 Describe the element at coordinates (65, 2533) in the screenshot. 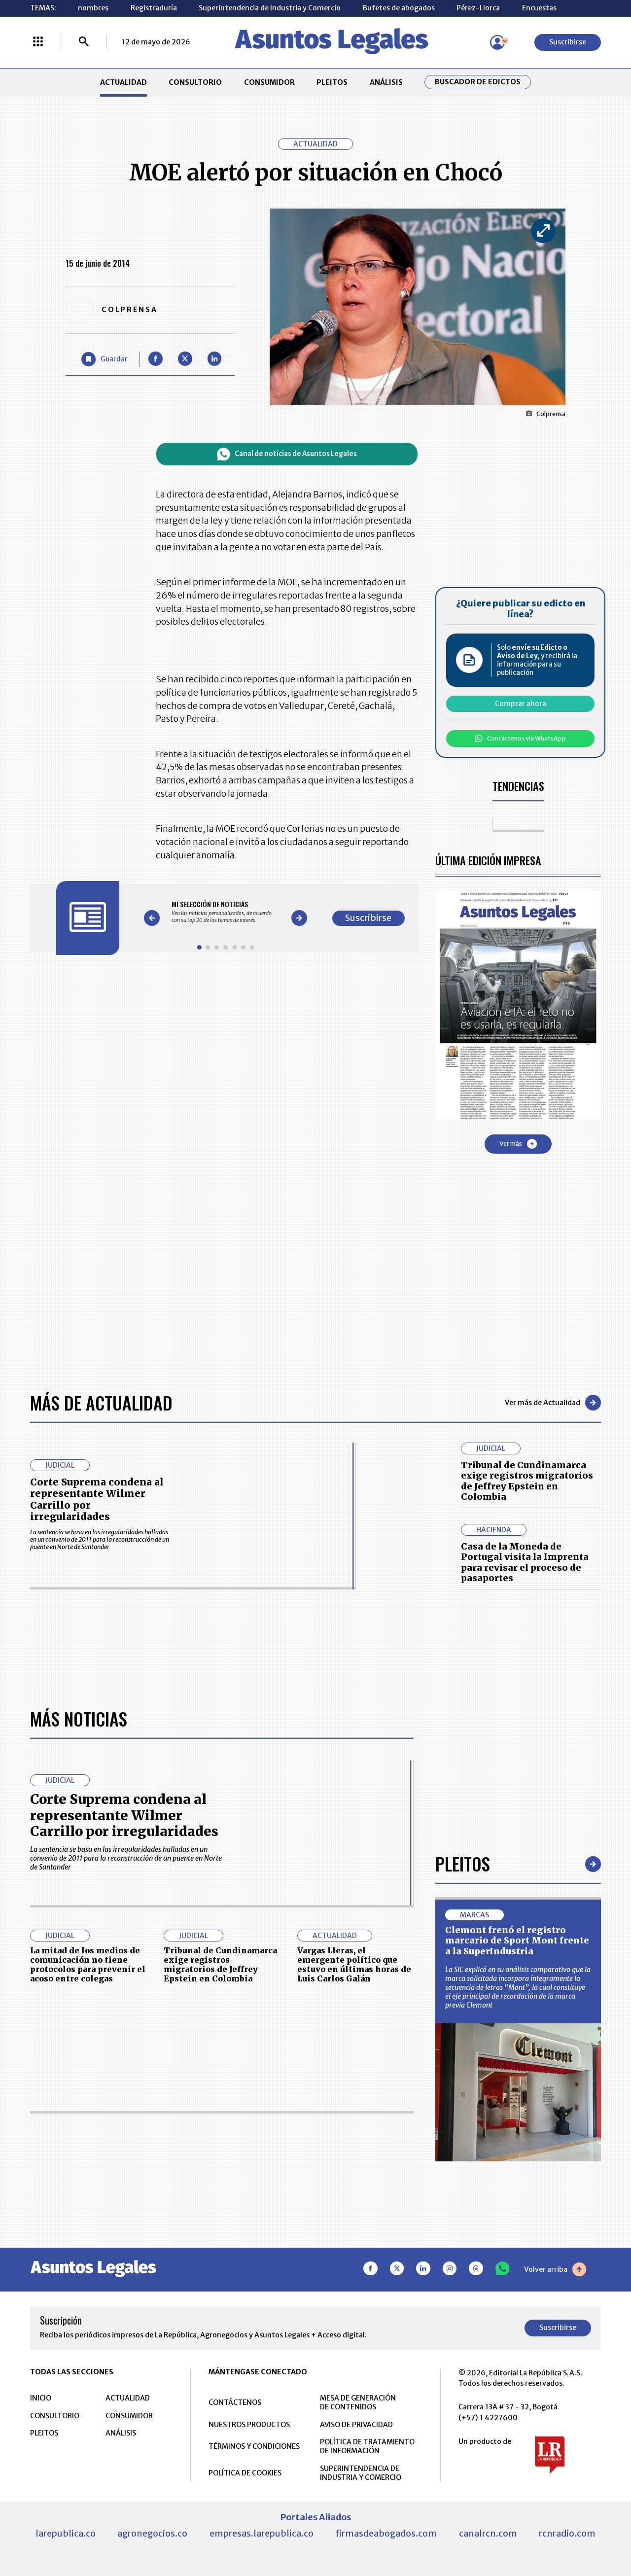

I see `larepublica.co` at that location.